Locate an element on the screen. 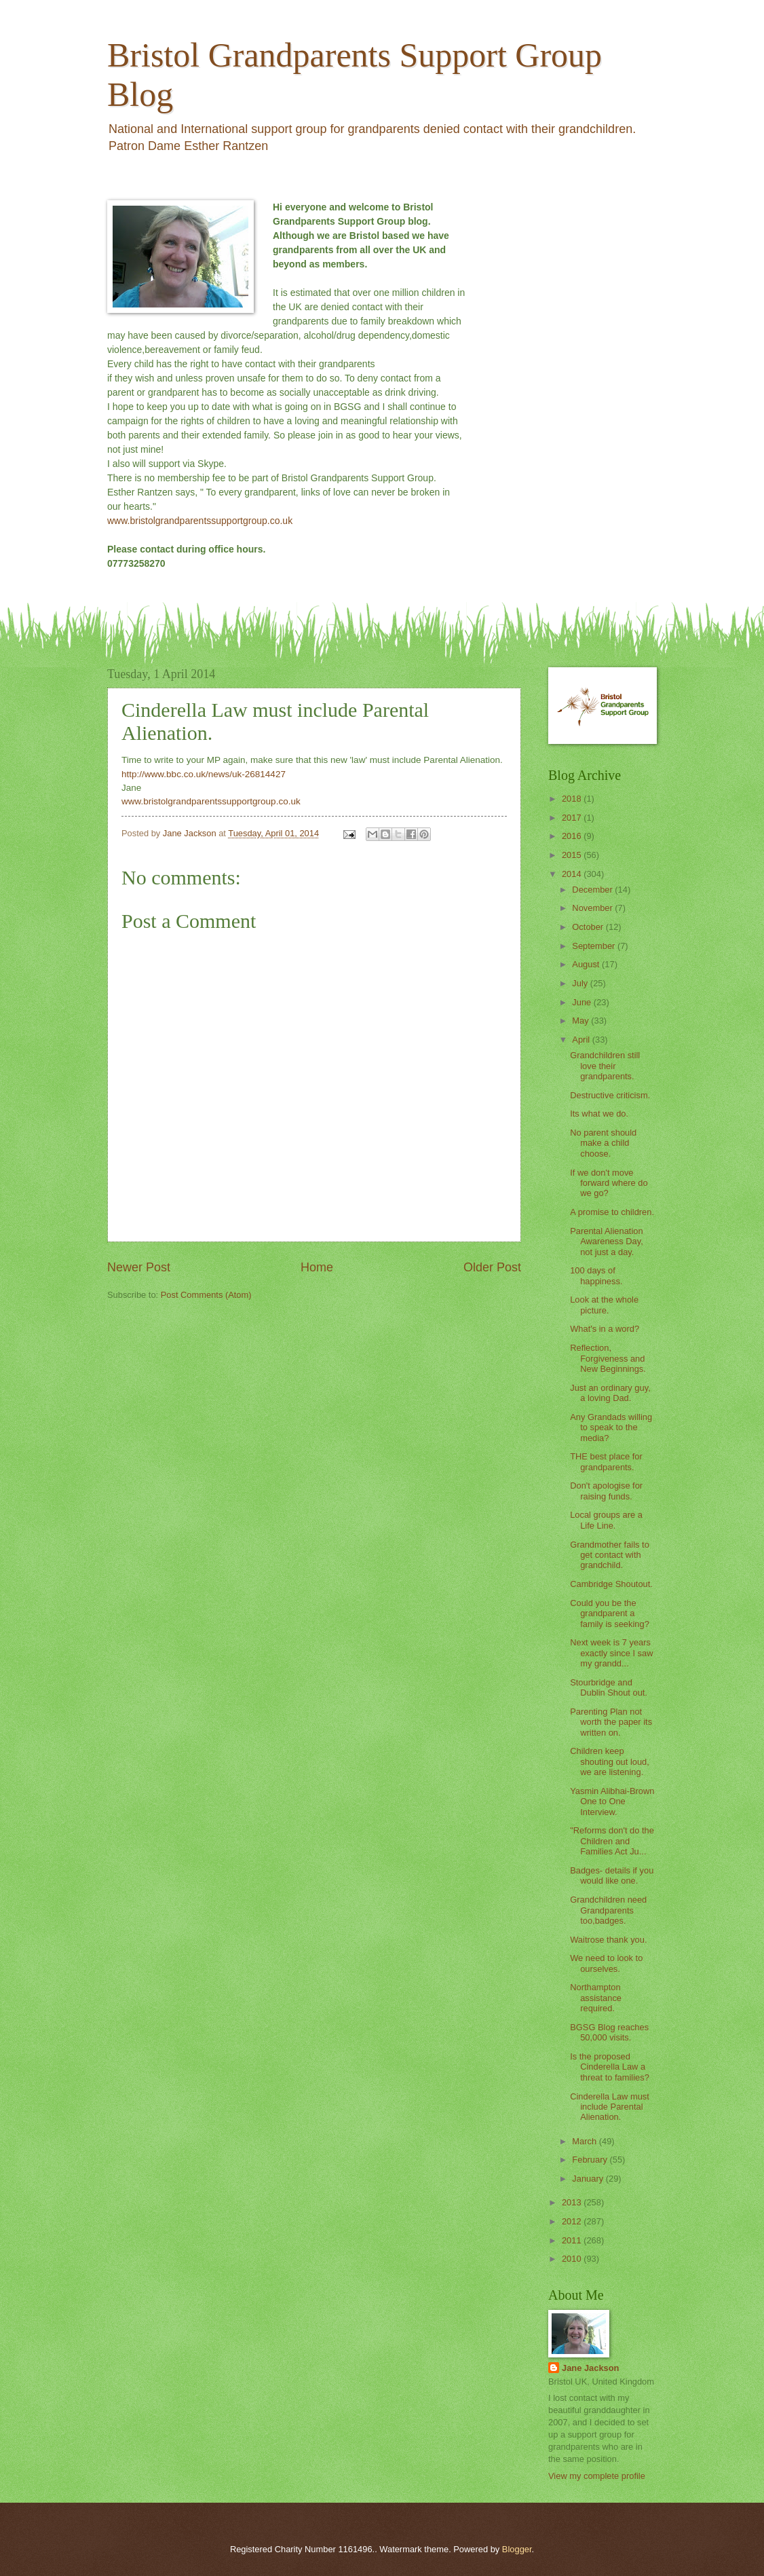 The width and height of the screenshot is (764, 2576). 2018 is located at coordinates (573, 799).